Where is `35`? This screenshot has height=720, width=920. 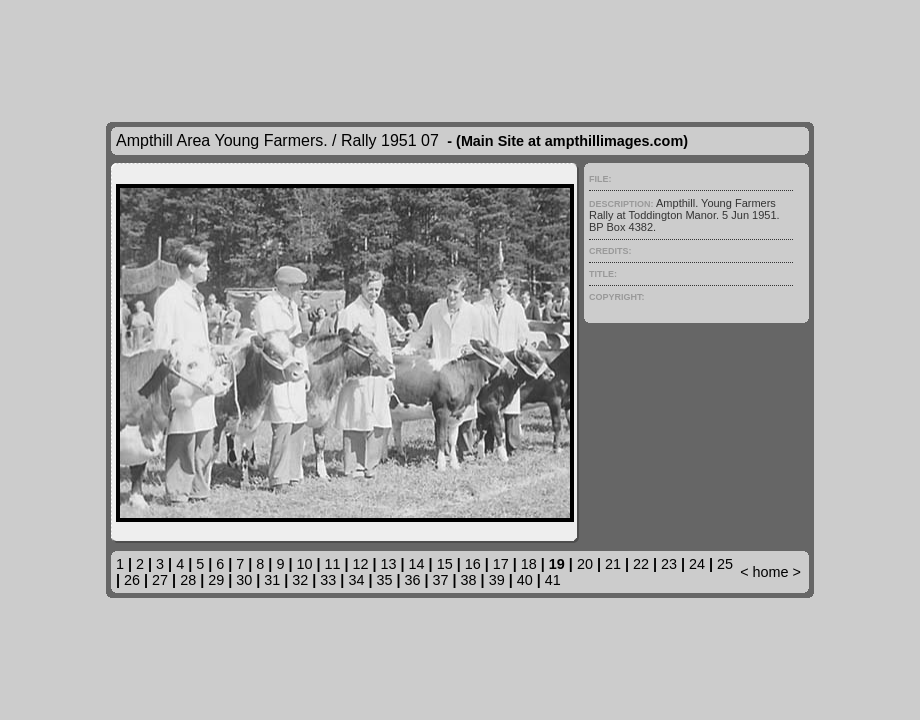 35 is located at coordinates (384, 580).